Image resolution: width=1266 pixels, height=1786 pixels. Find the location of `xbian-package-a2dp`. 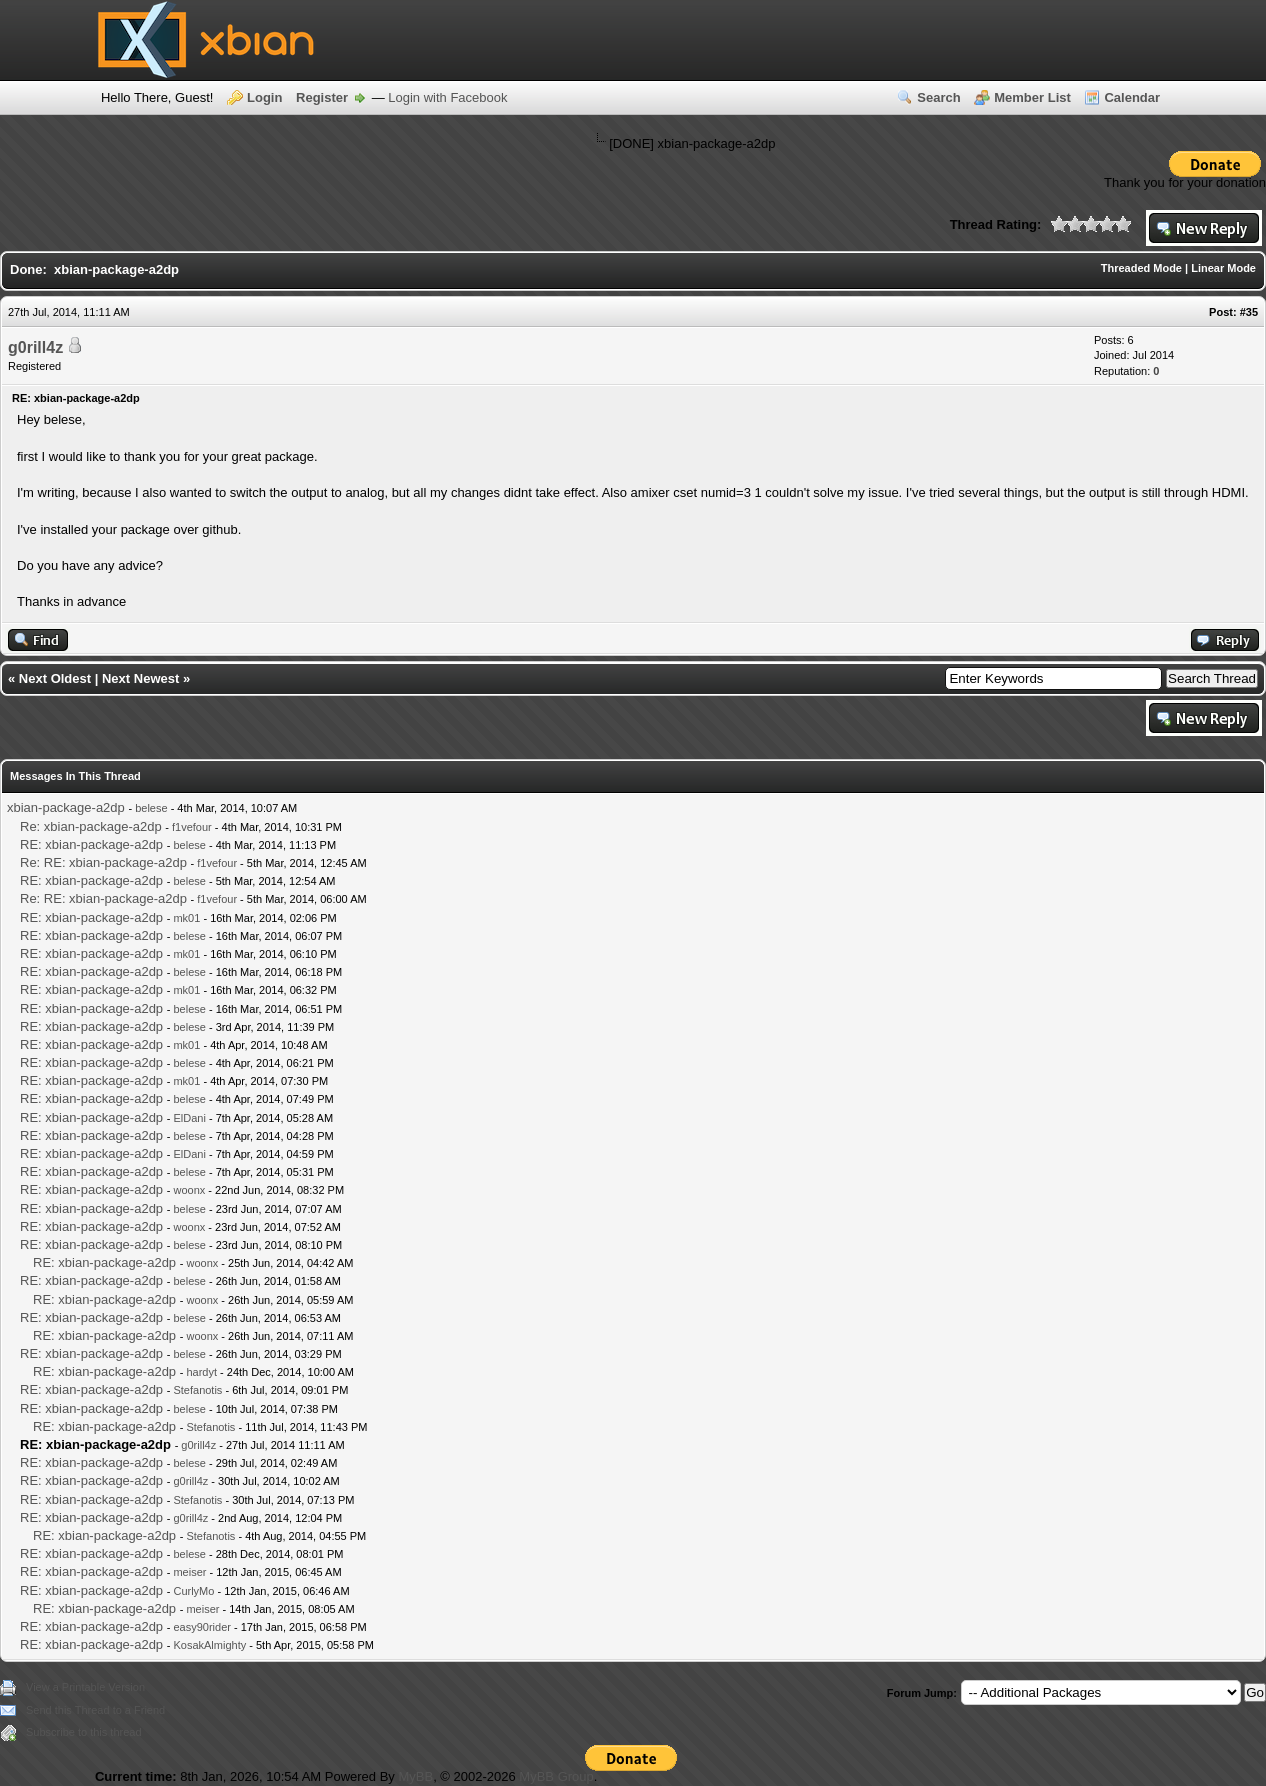

xbian-package-a2dp is located at coordinates (66, 807).